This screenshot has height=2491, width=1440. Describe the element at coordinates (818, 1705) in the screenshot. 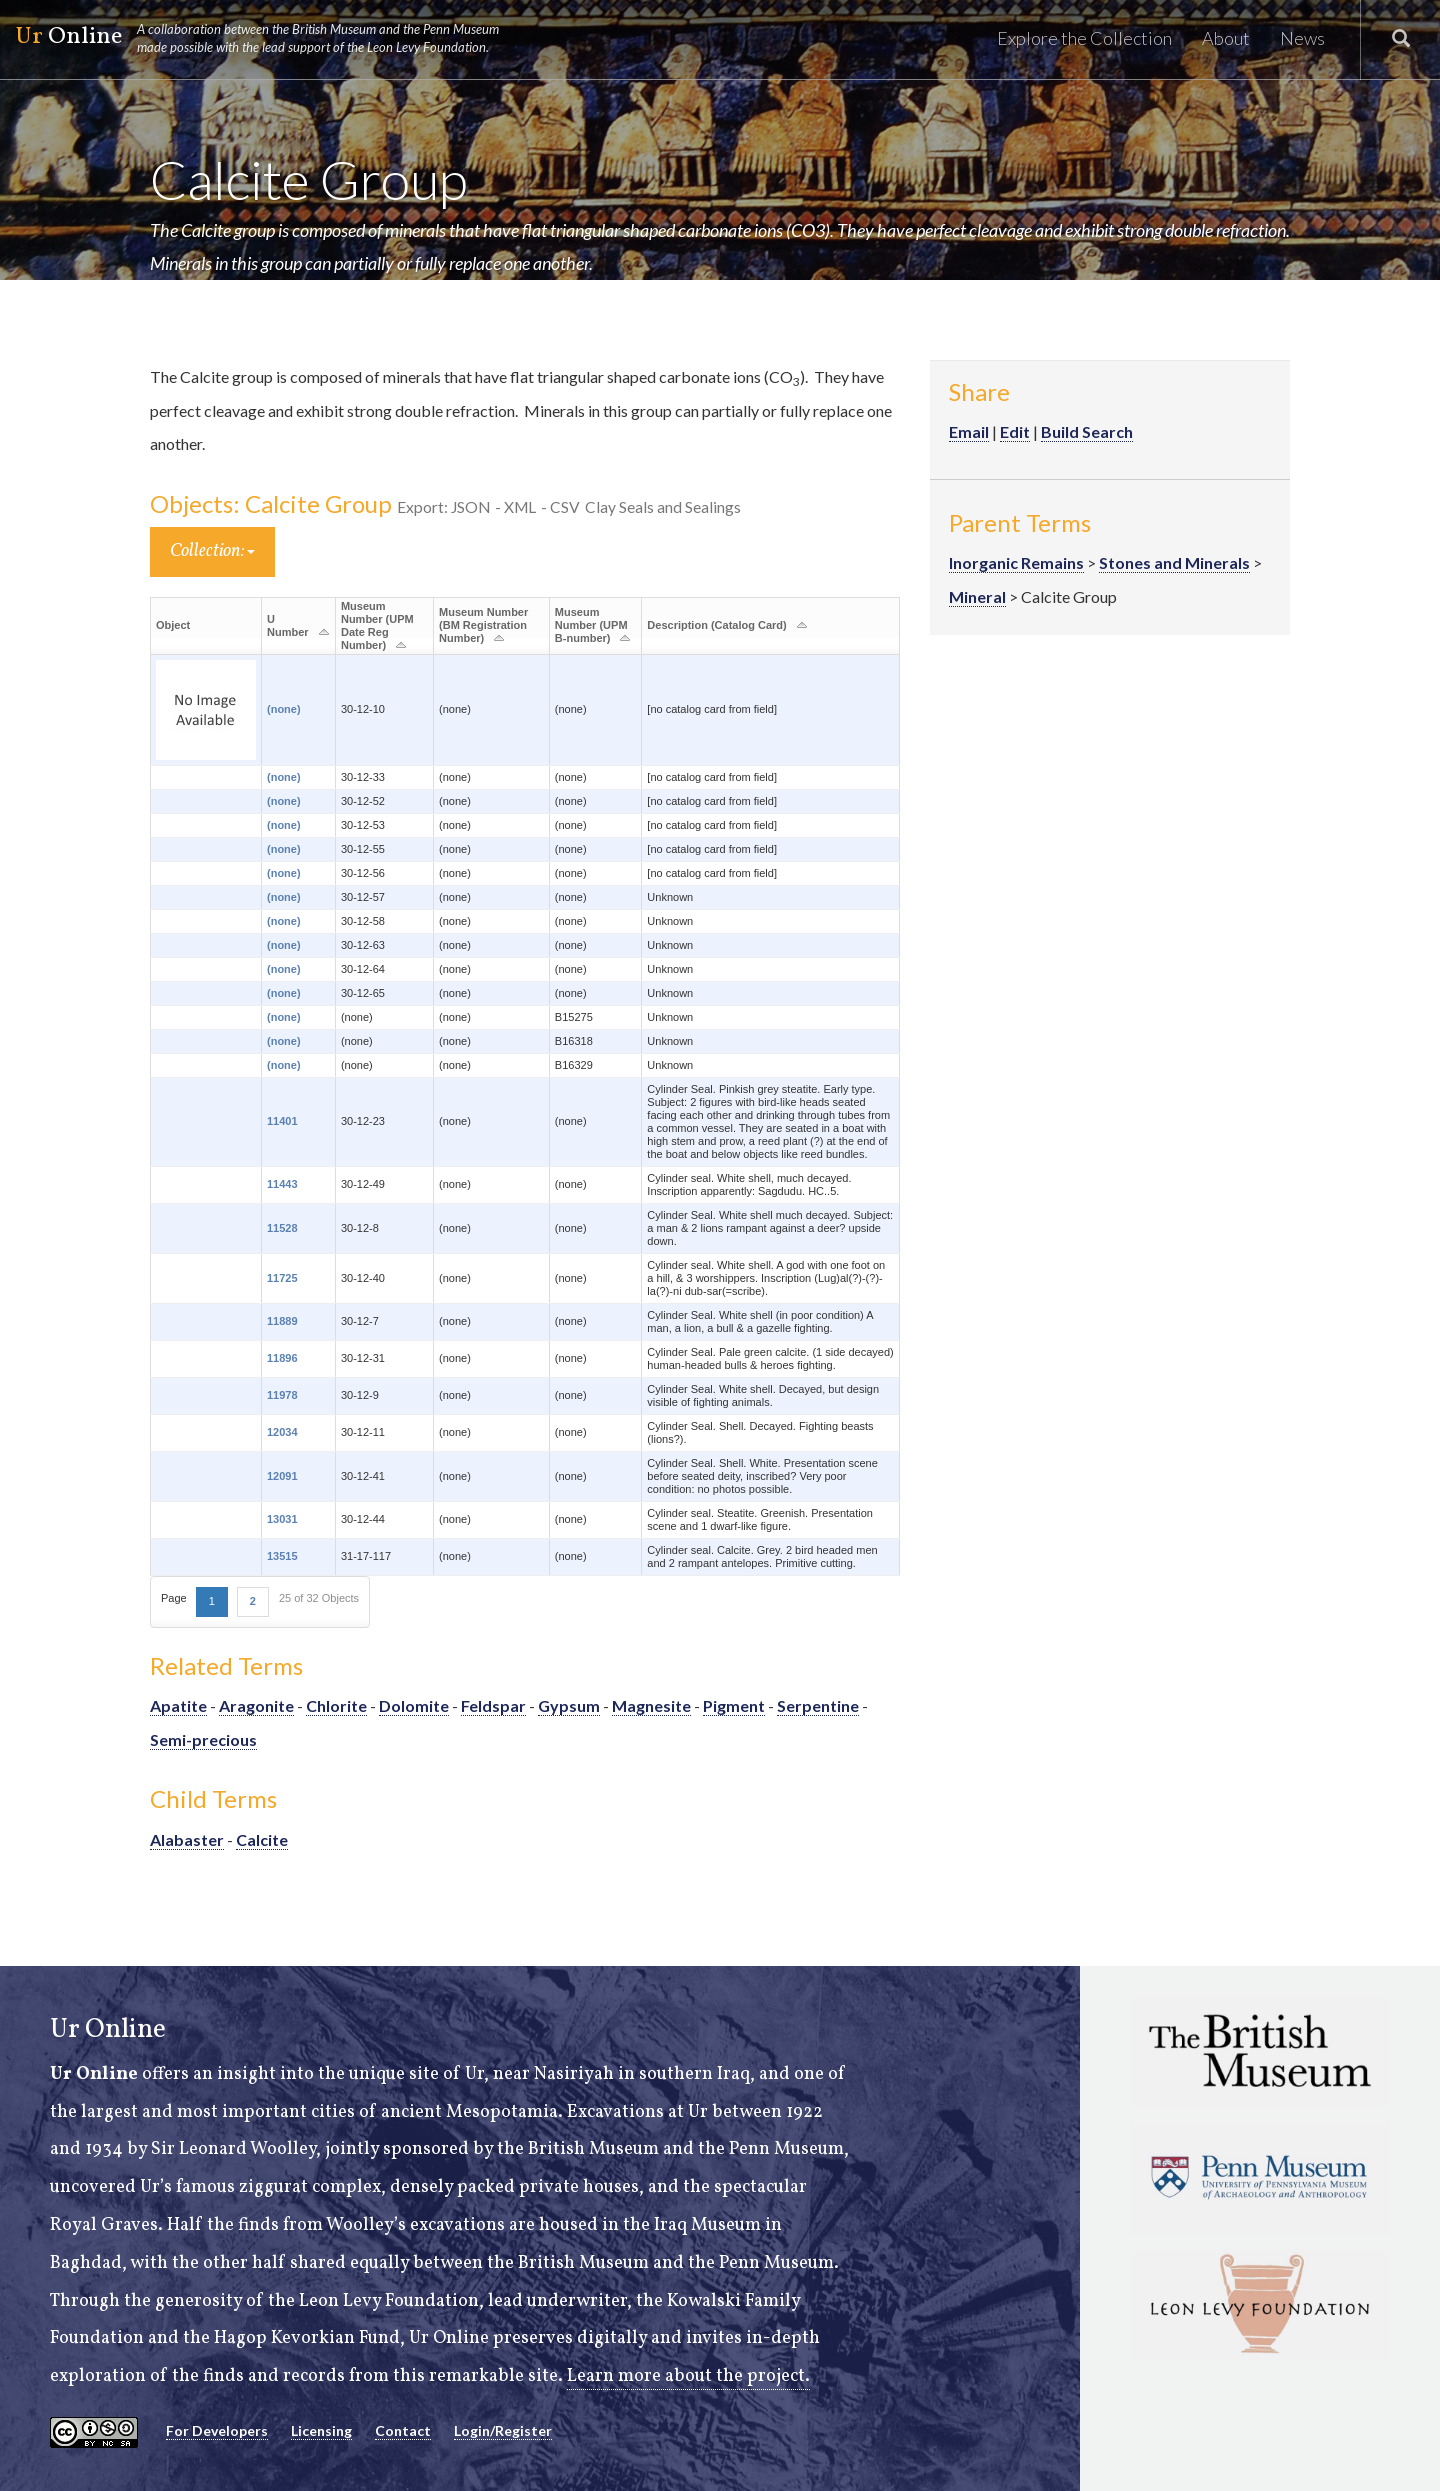

I see `Serpentine` at that location.